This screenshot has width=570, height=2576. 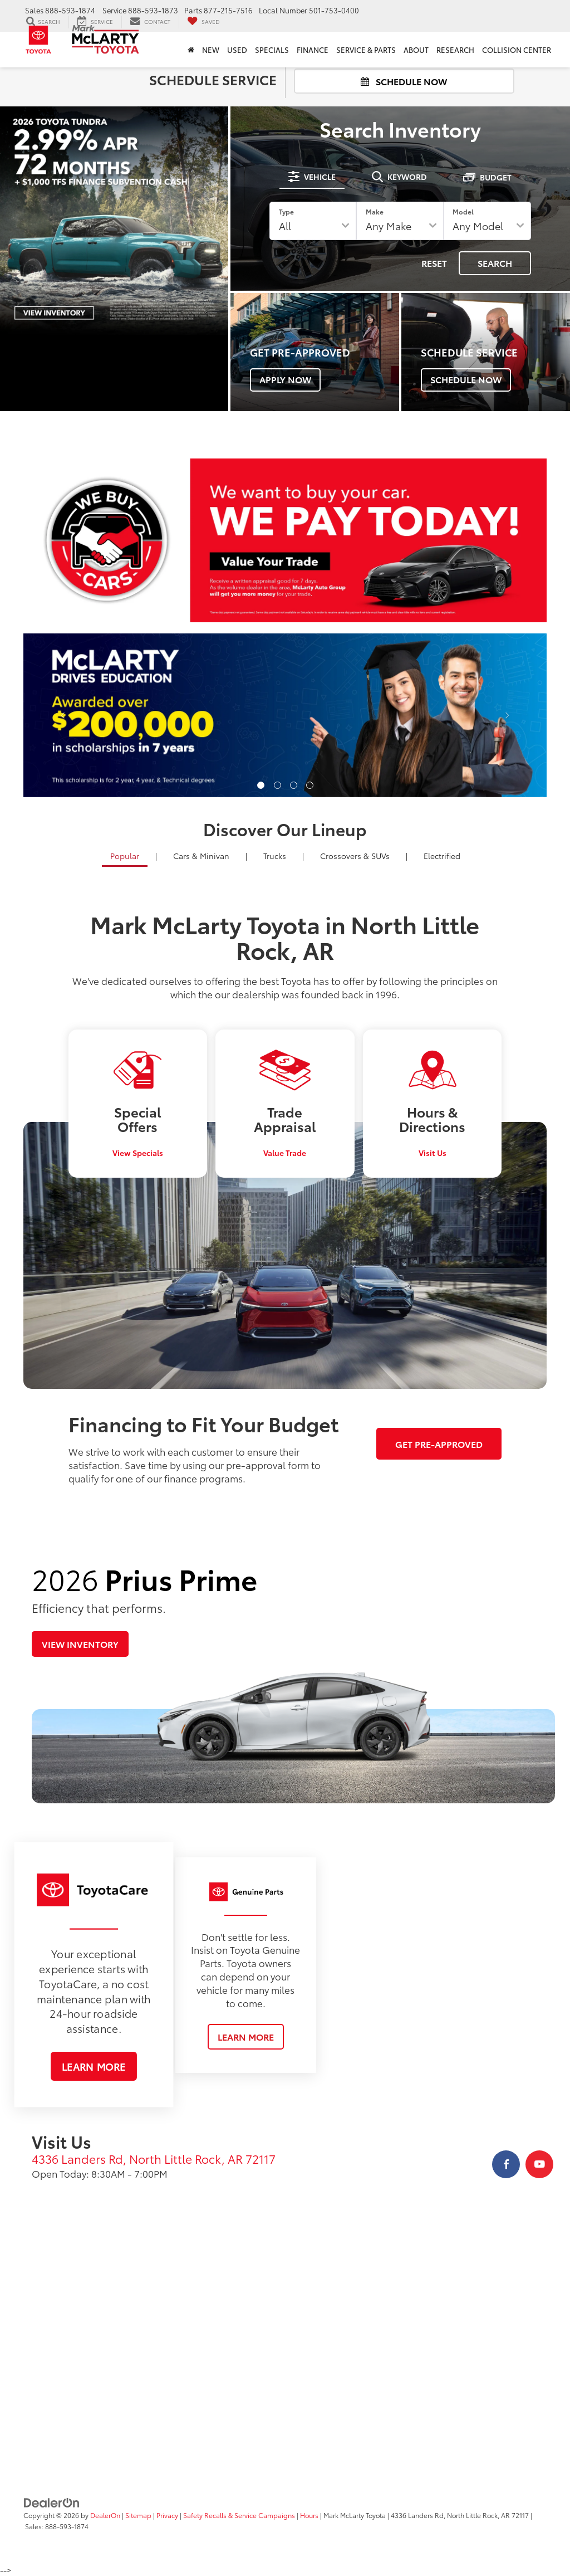 I want to click on Sitemap, so click(x=138, y=2515).